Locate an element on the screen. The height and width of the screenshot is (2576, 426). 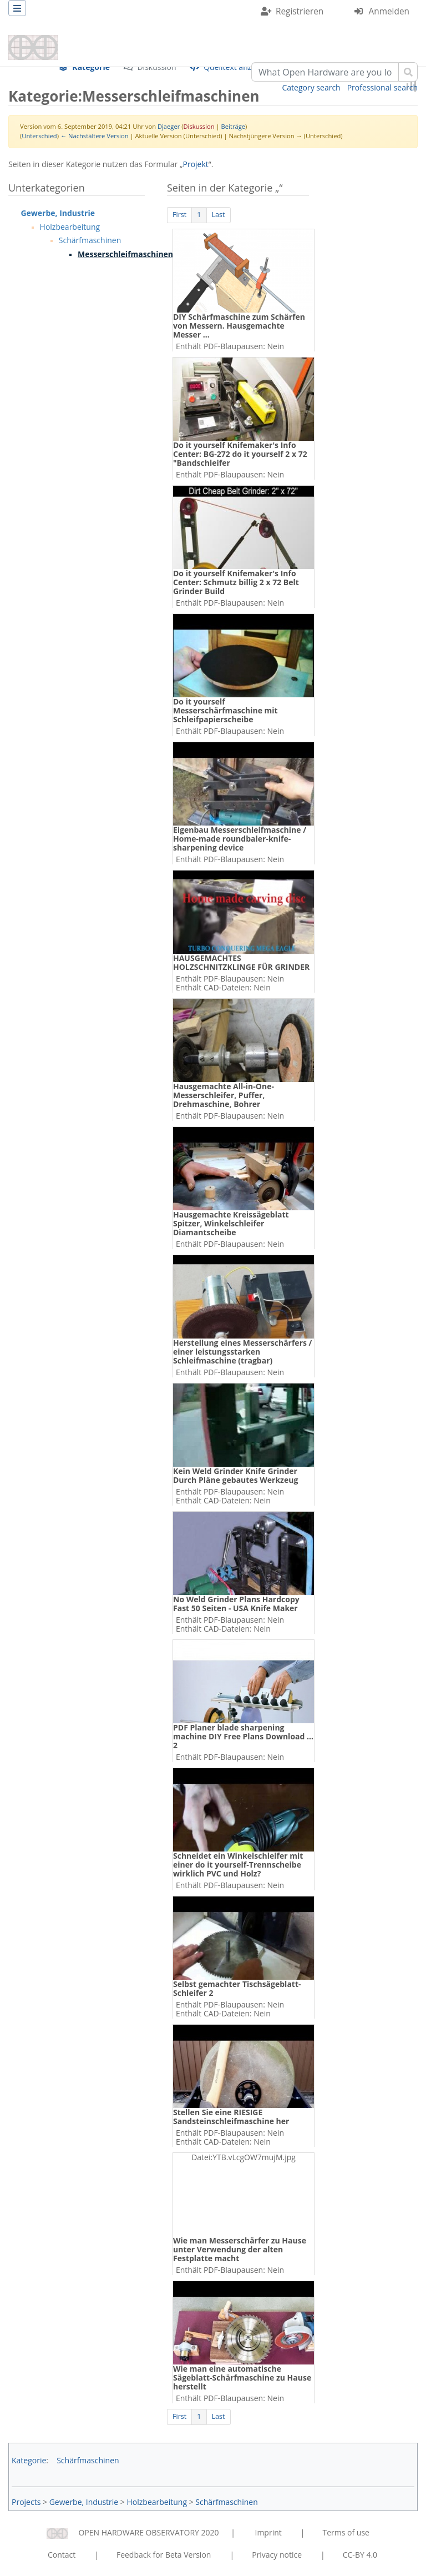
First is located at coordinates (179, 214).